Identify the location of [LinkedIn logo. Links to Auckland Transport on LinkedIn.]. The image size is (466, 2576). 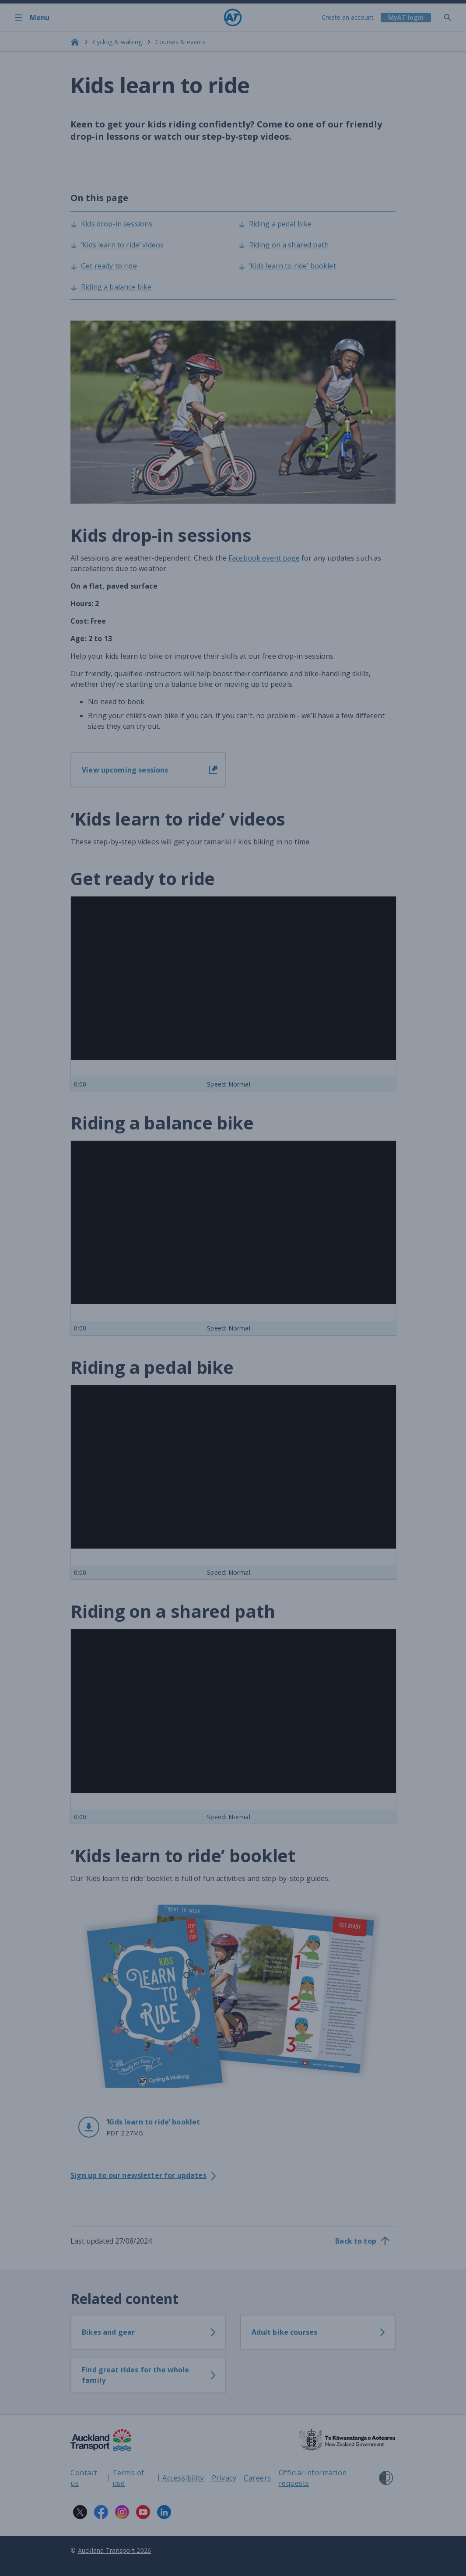
(164, 2512).